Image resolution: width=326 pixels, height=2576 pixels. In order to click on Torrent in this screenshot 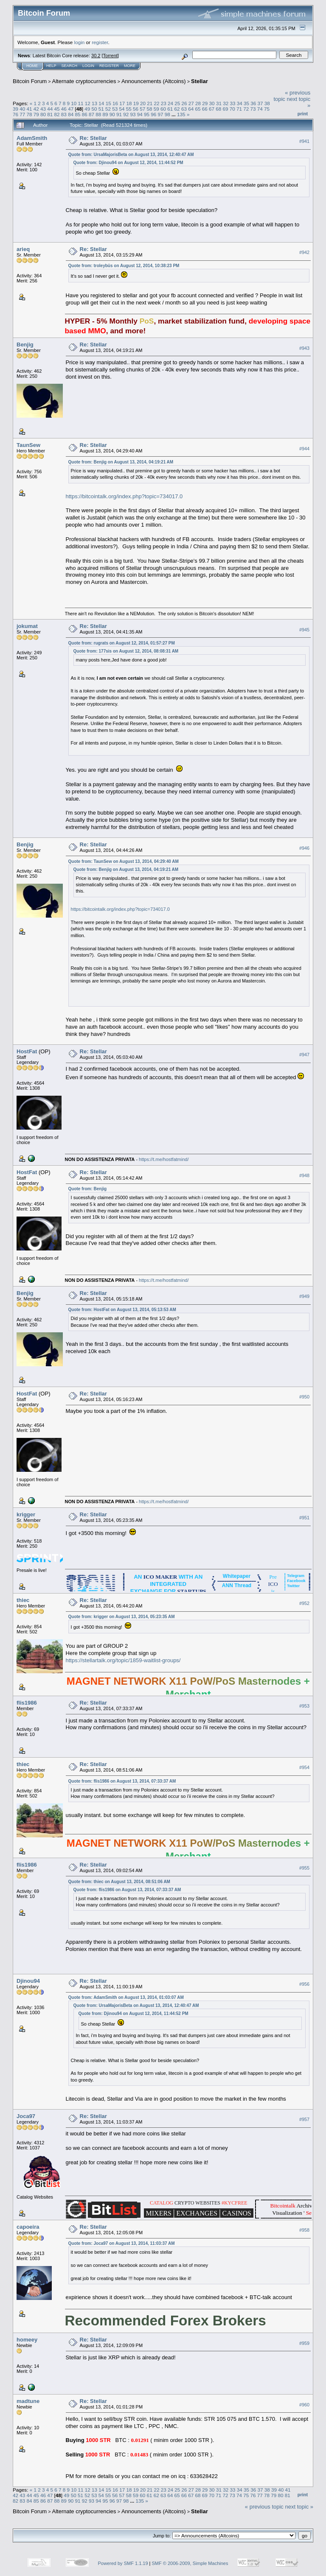, I will do `click(110, 55)`.